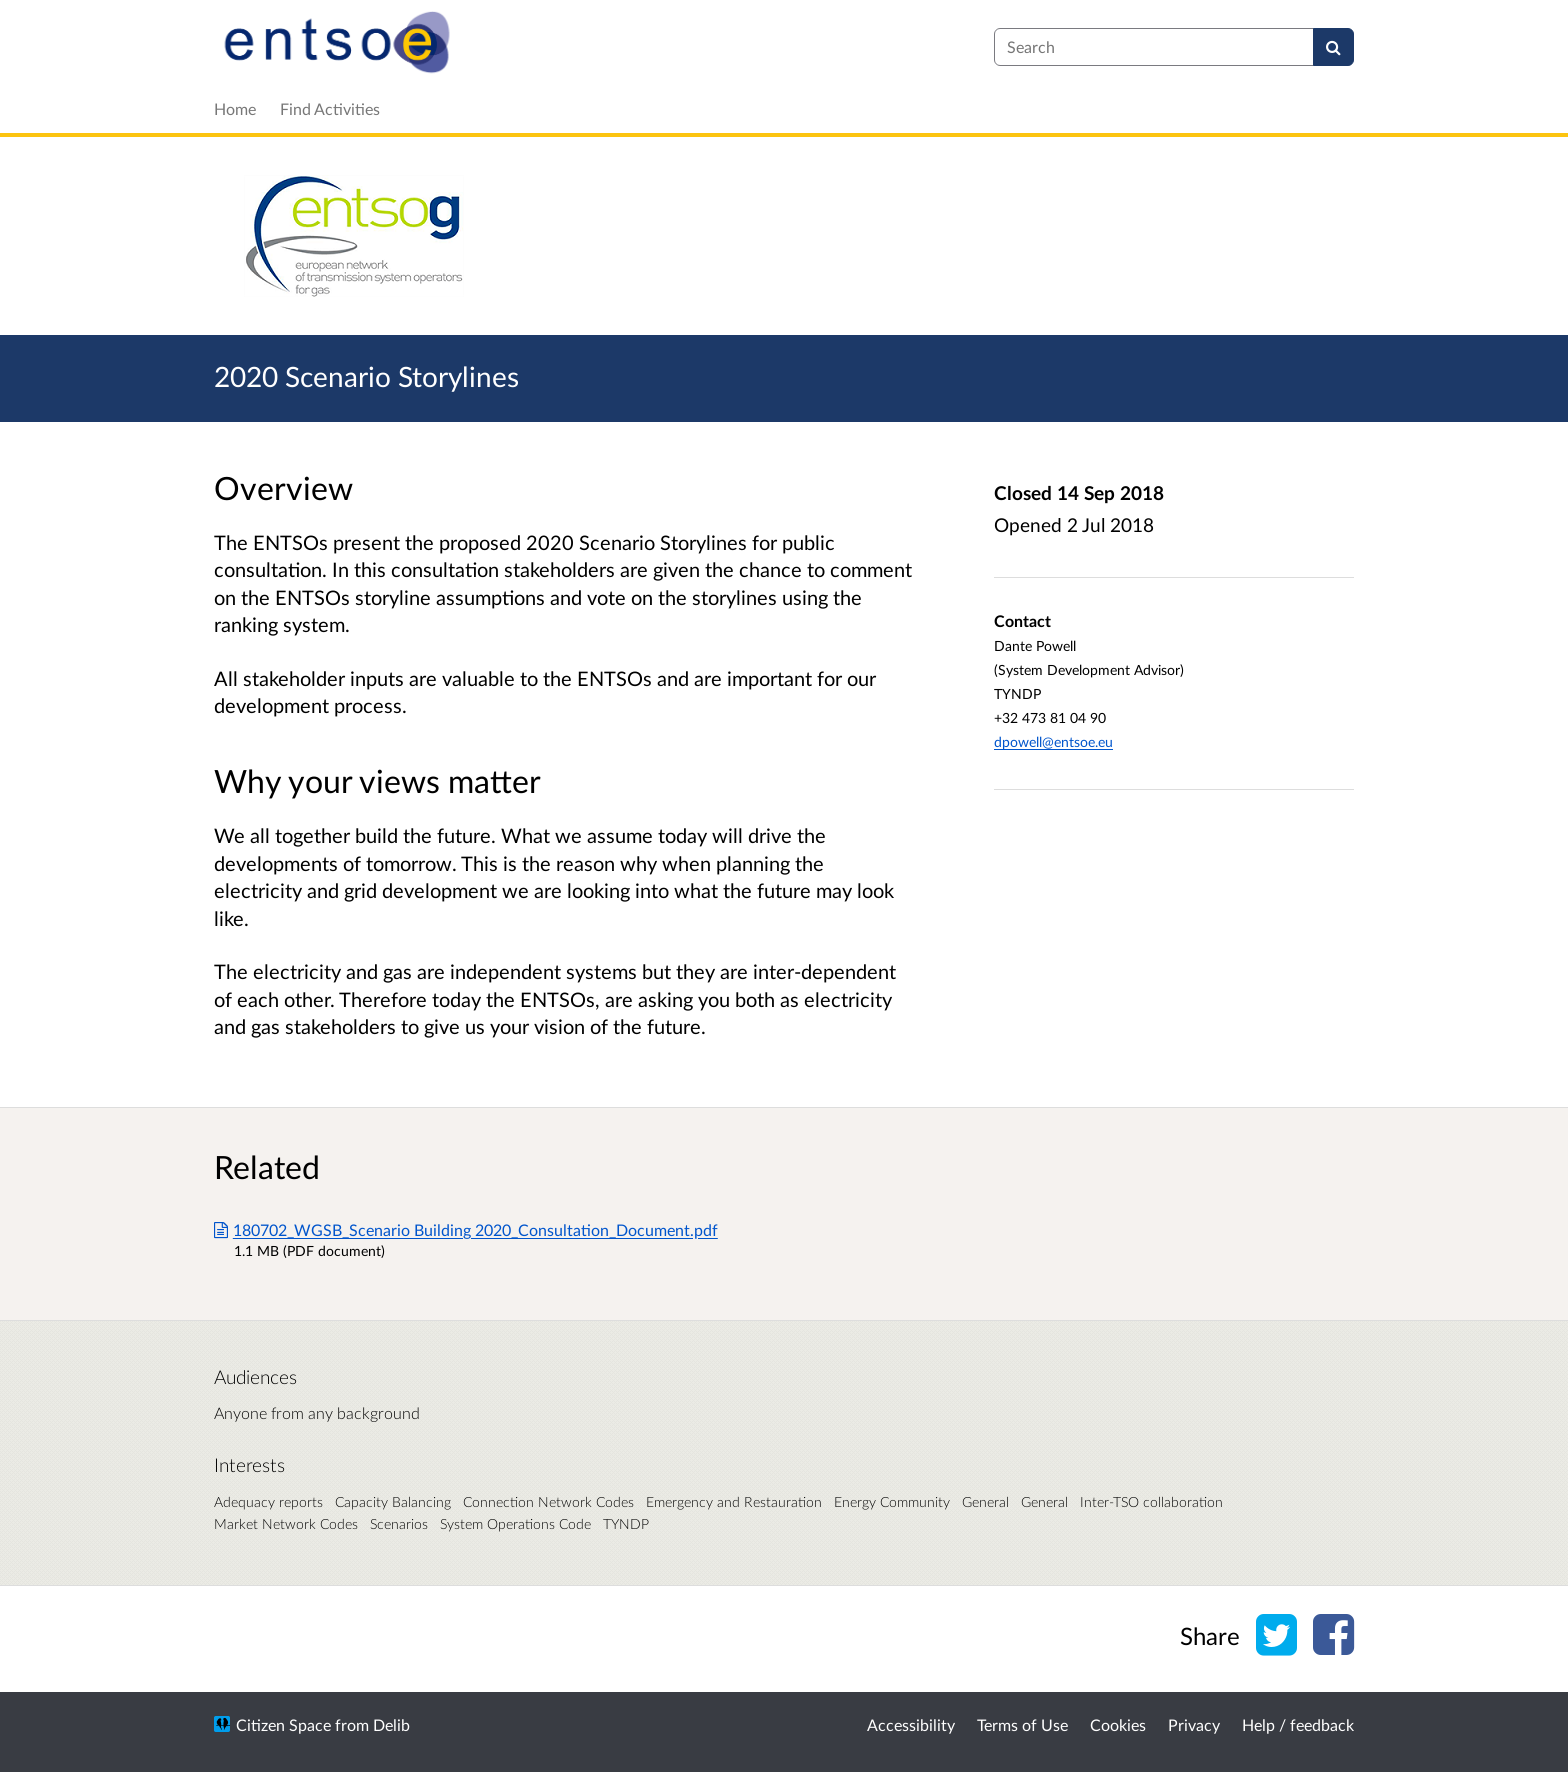 This screenshot has width=1568, height=1772. Describe the element at coordinates (1298, 1724) in the screenshot. I see `Help / feedback` at that location.